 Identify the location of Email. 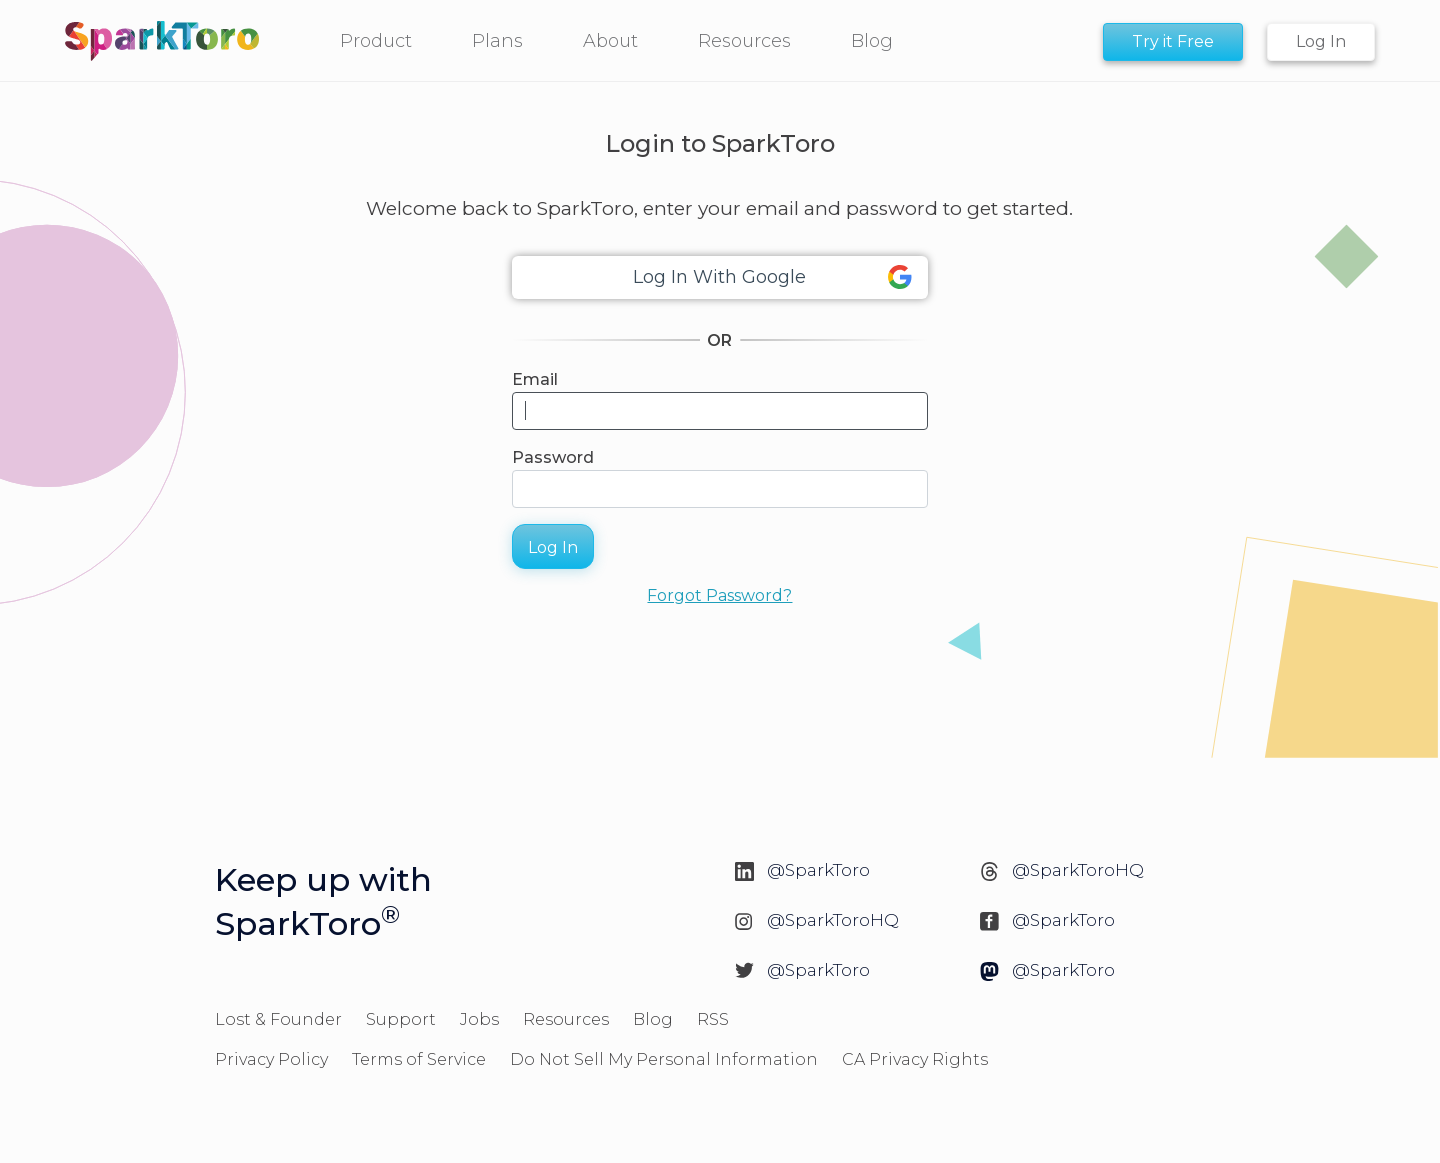
(535, 379).